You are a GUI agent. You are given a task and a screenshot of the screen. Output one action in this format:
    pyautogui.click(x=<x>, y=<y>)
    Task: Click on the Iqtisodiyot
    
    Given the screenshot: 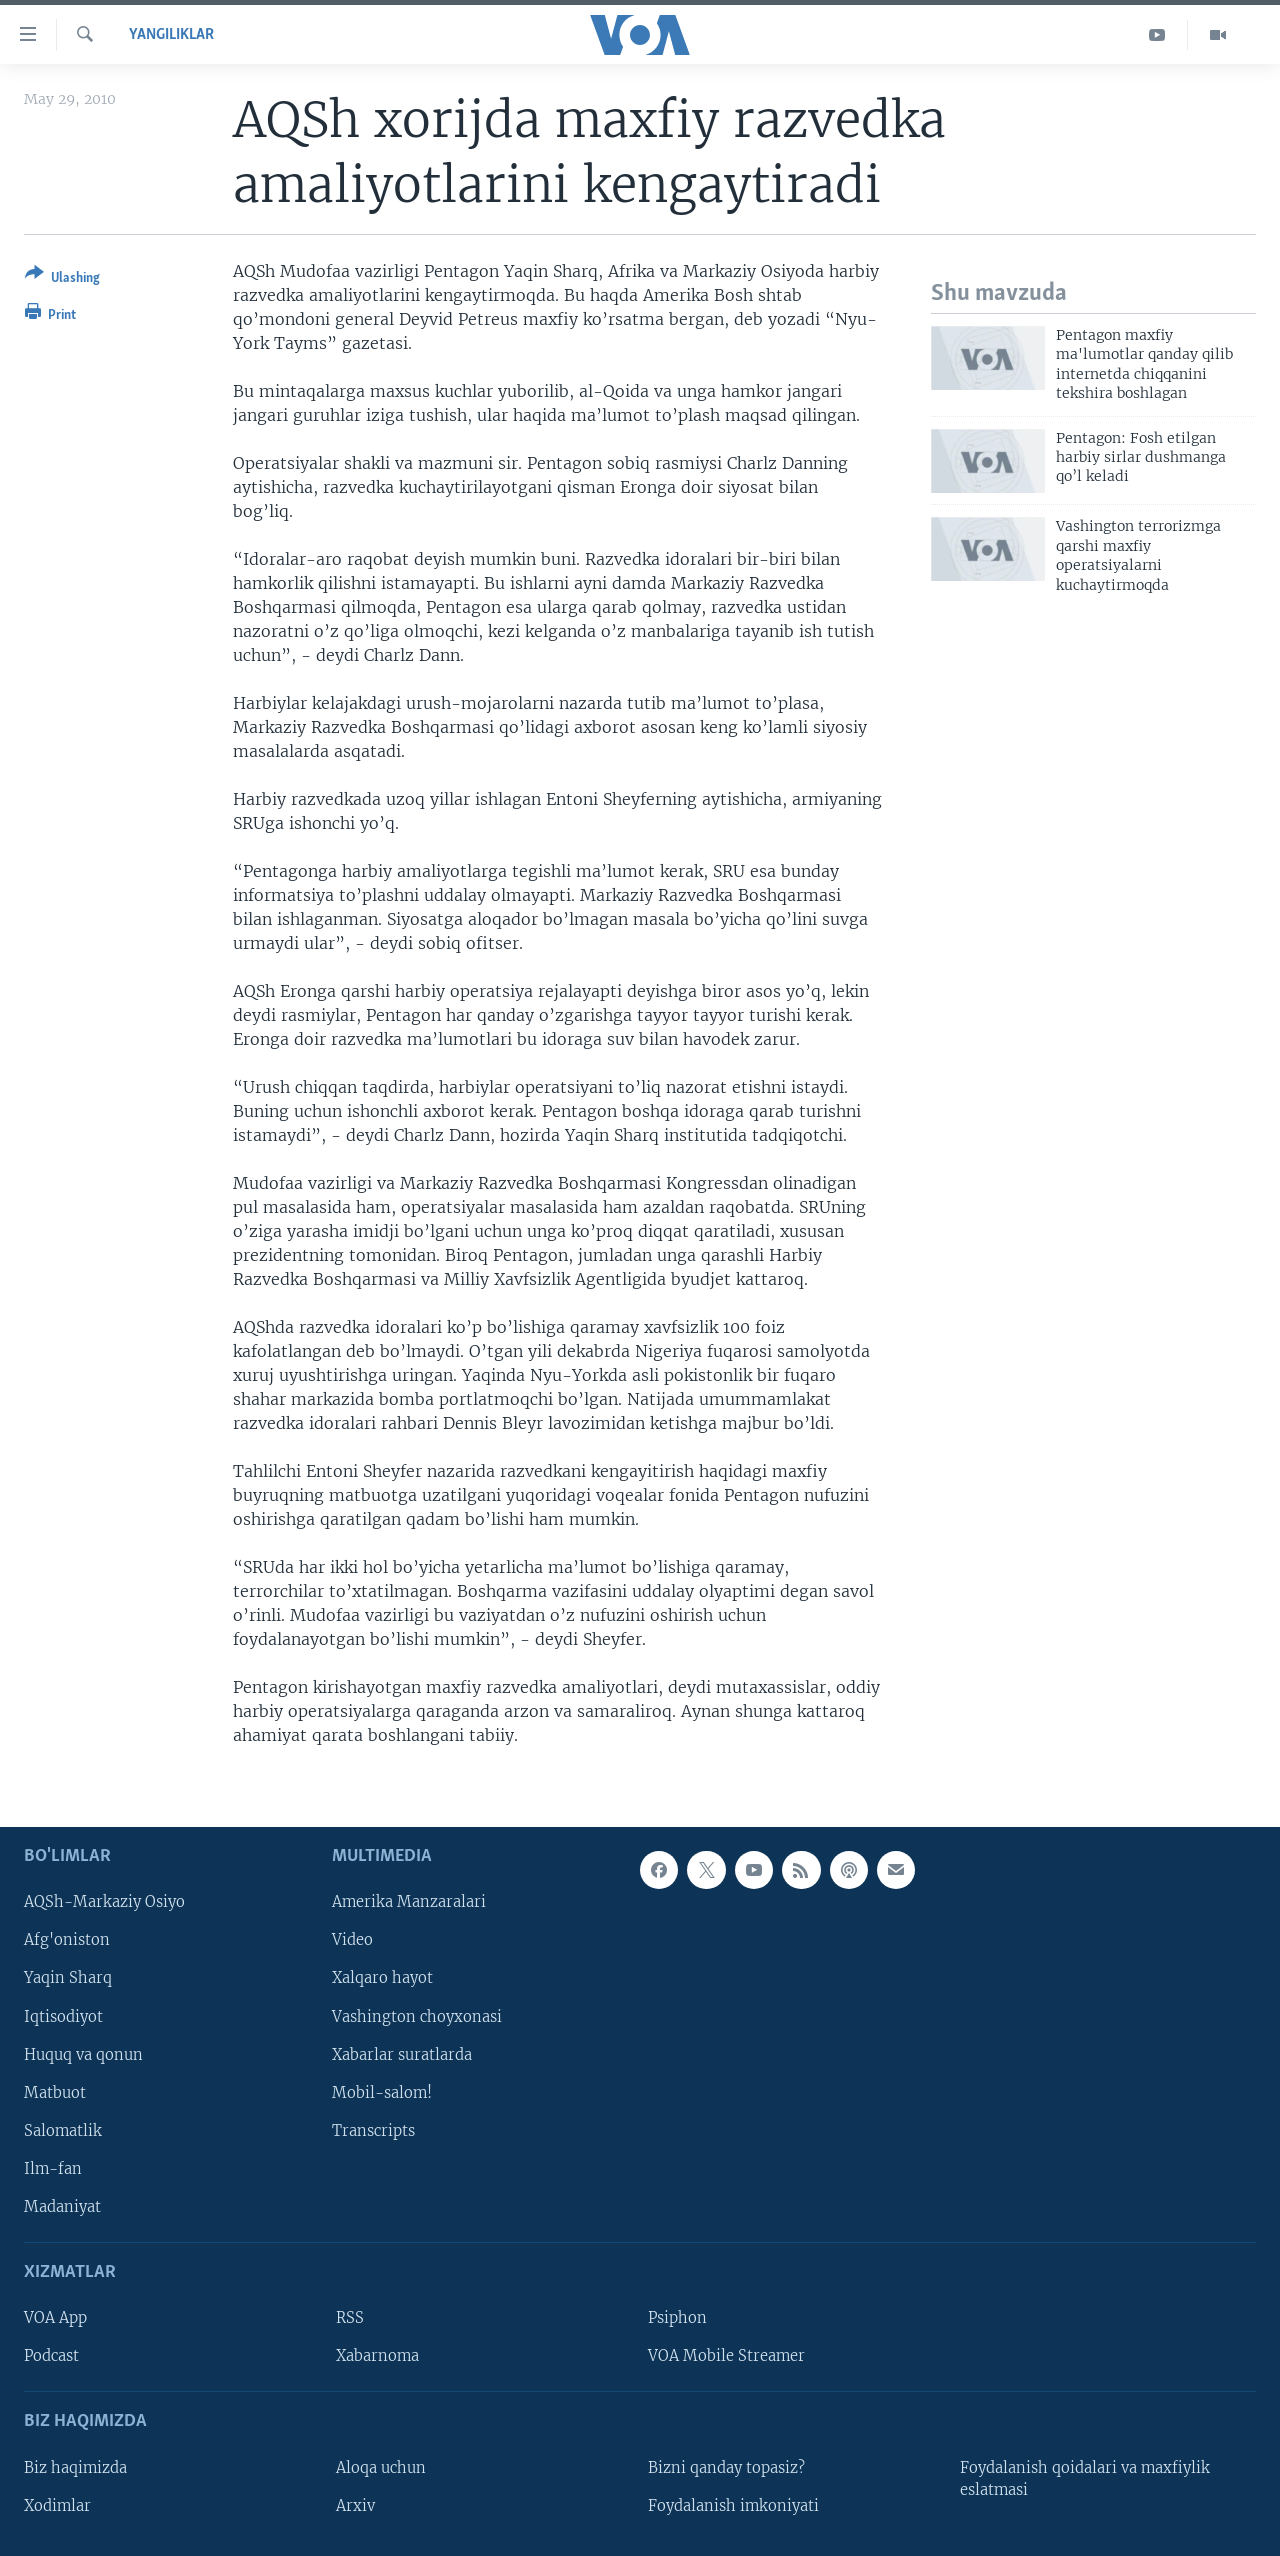 What is the action you would take?
    pyautogui.click(x=63, y=2016)
    